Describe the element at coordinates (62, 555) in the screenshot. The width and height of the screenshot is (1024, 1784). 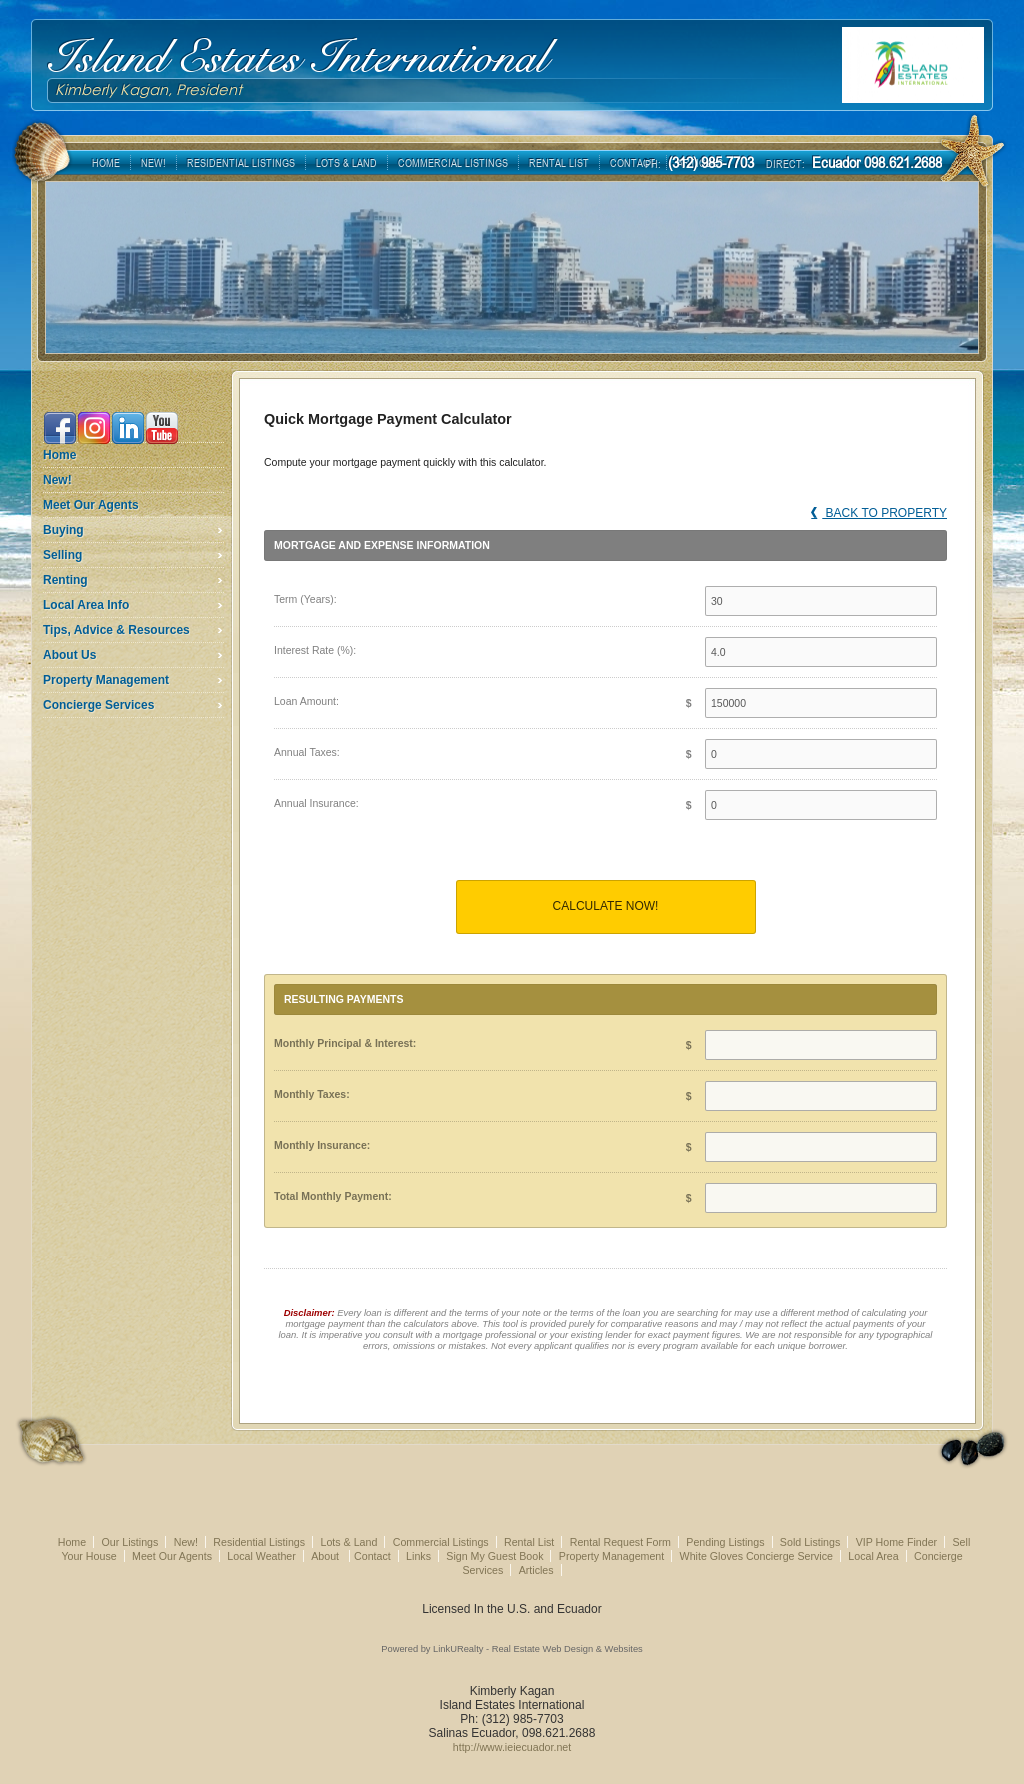
I see `Selling` at that location.